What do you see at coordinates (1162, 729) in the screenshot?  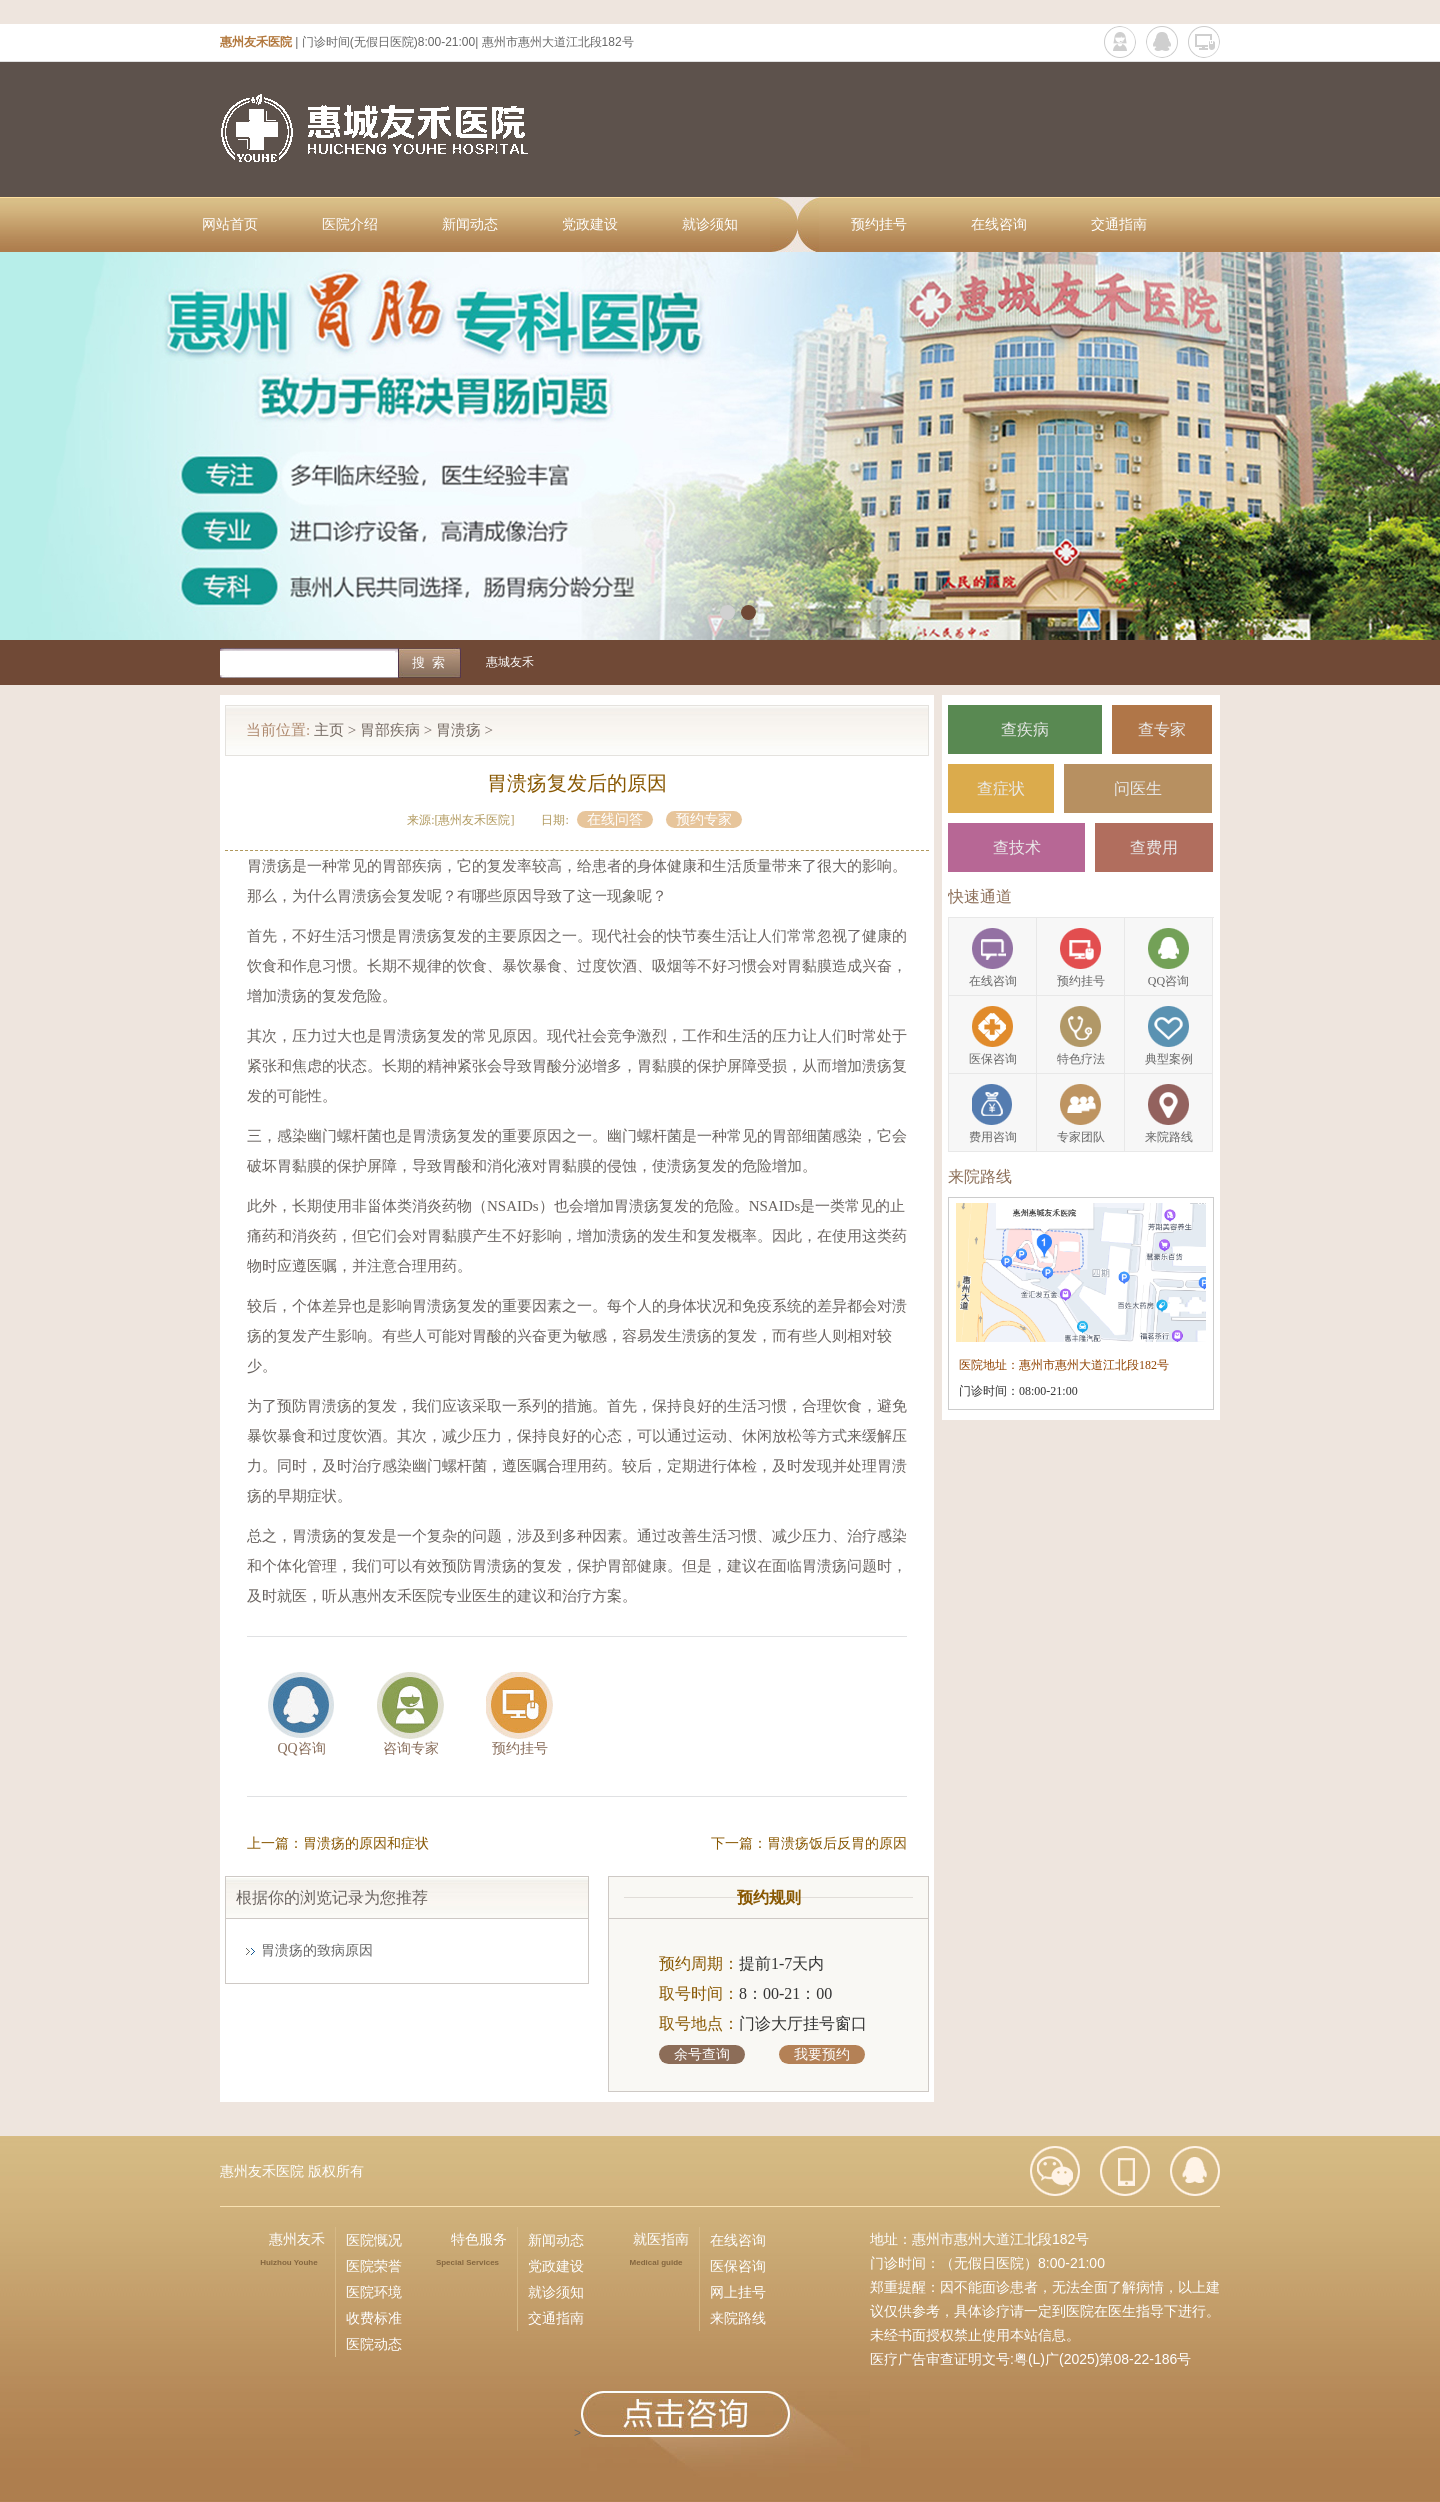 I see `查专家` at bounding box center [1162, 729].